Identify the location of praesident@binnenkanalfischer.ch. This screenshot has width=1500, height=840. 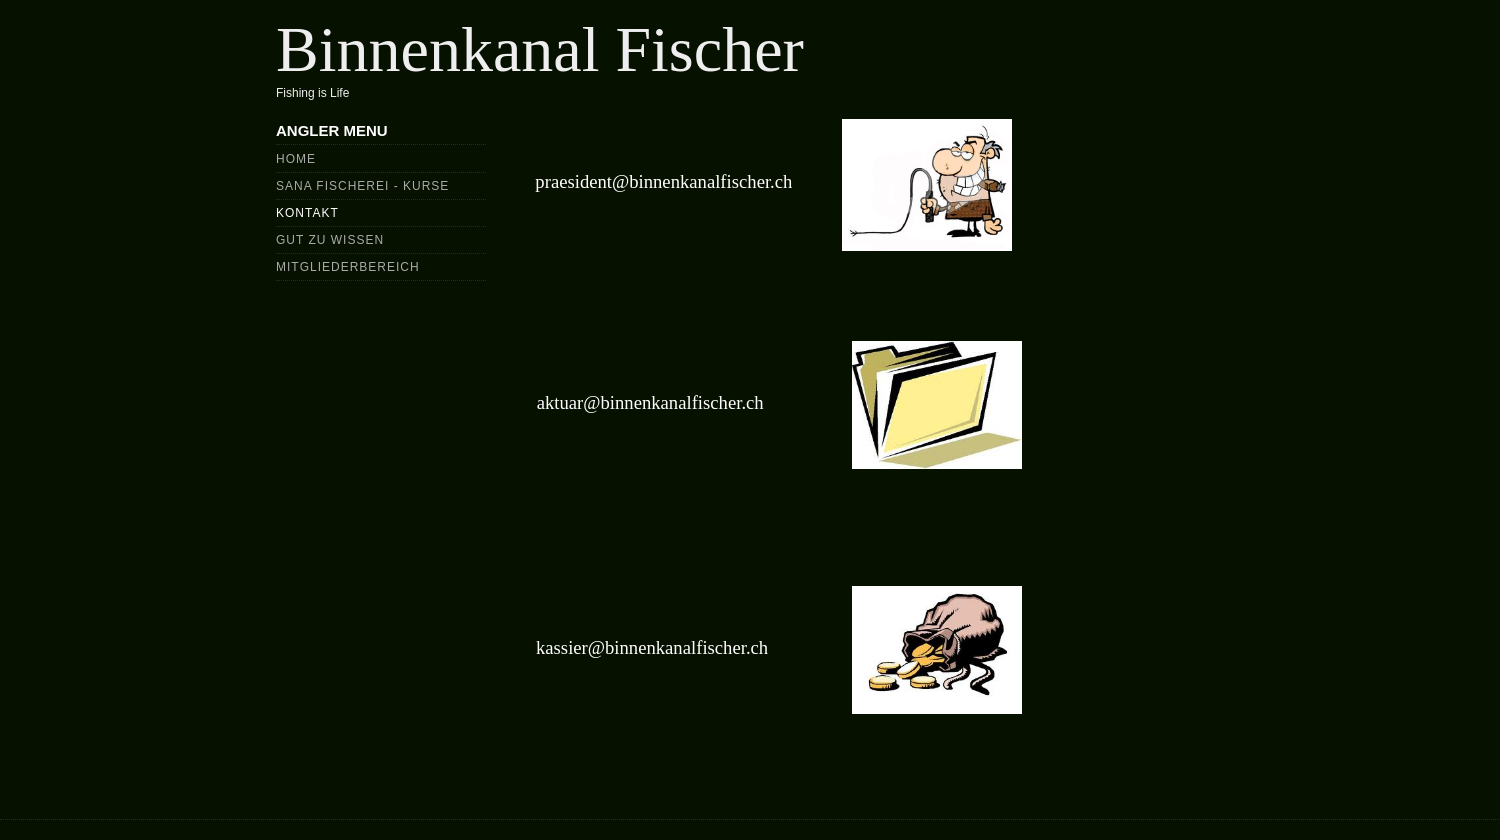
(663, 181).